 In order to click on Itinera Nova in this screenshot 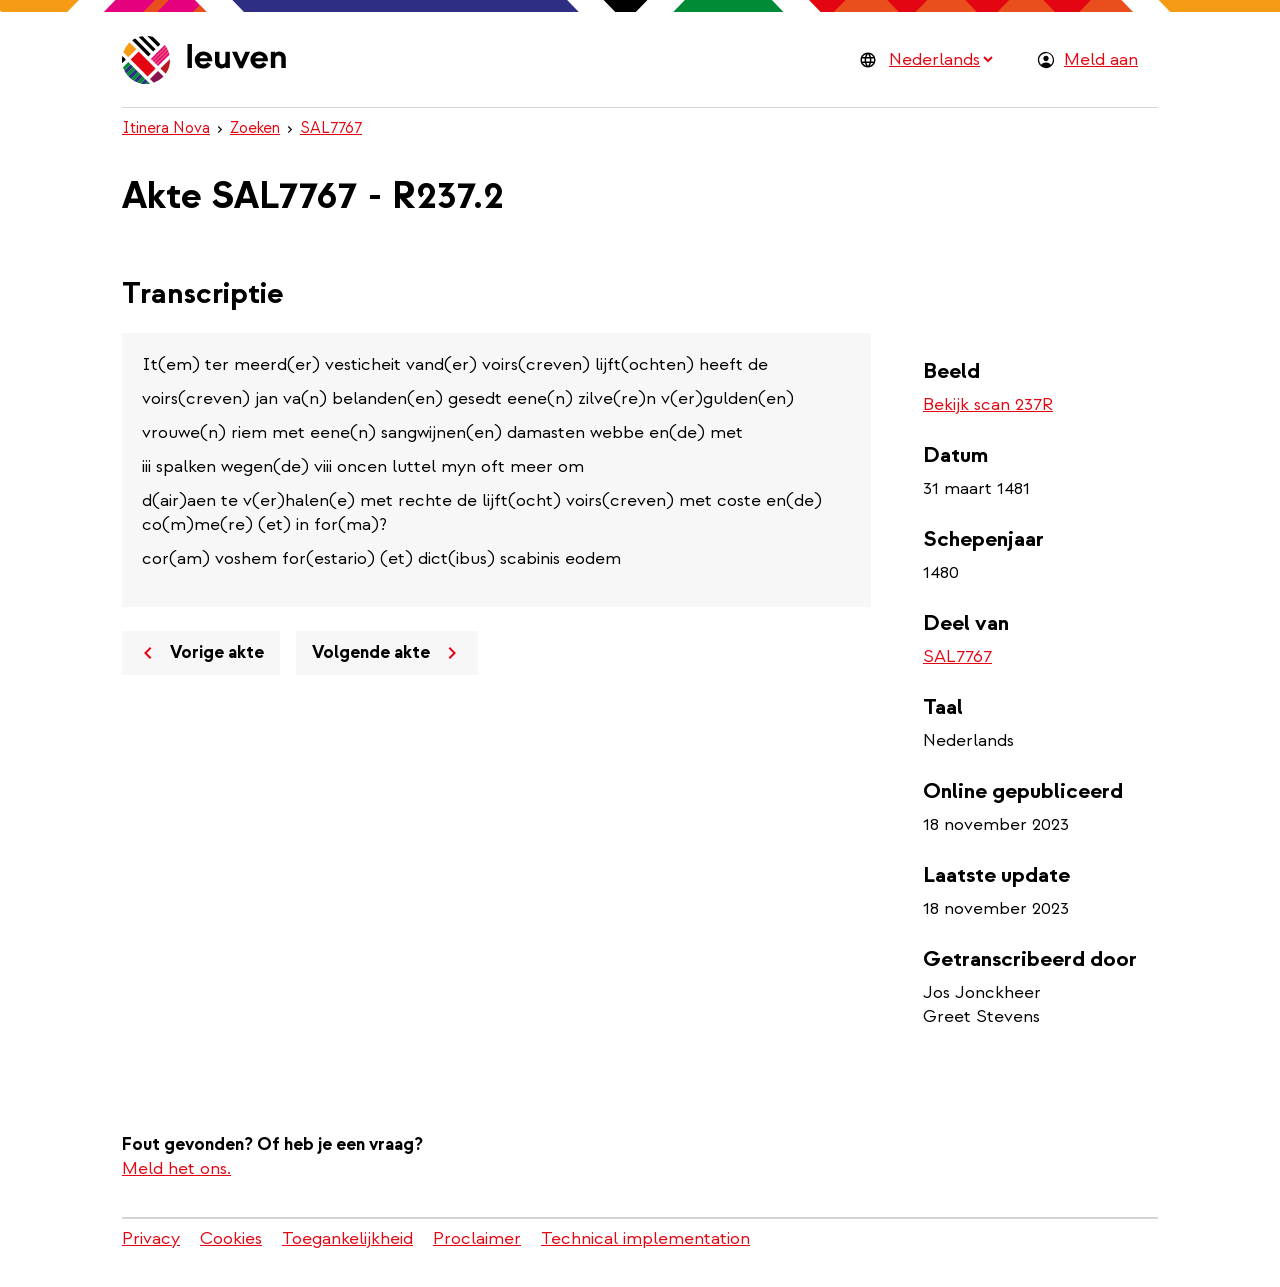, I will do `click(166, 128)`.